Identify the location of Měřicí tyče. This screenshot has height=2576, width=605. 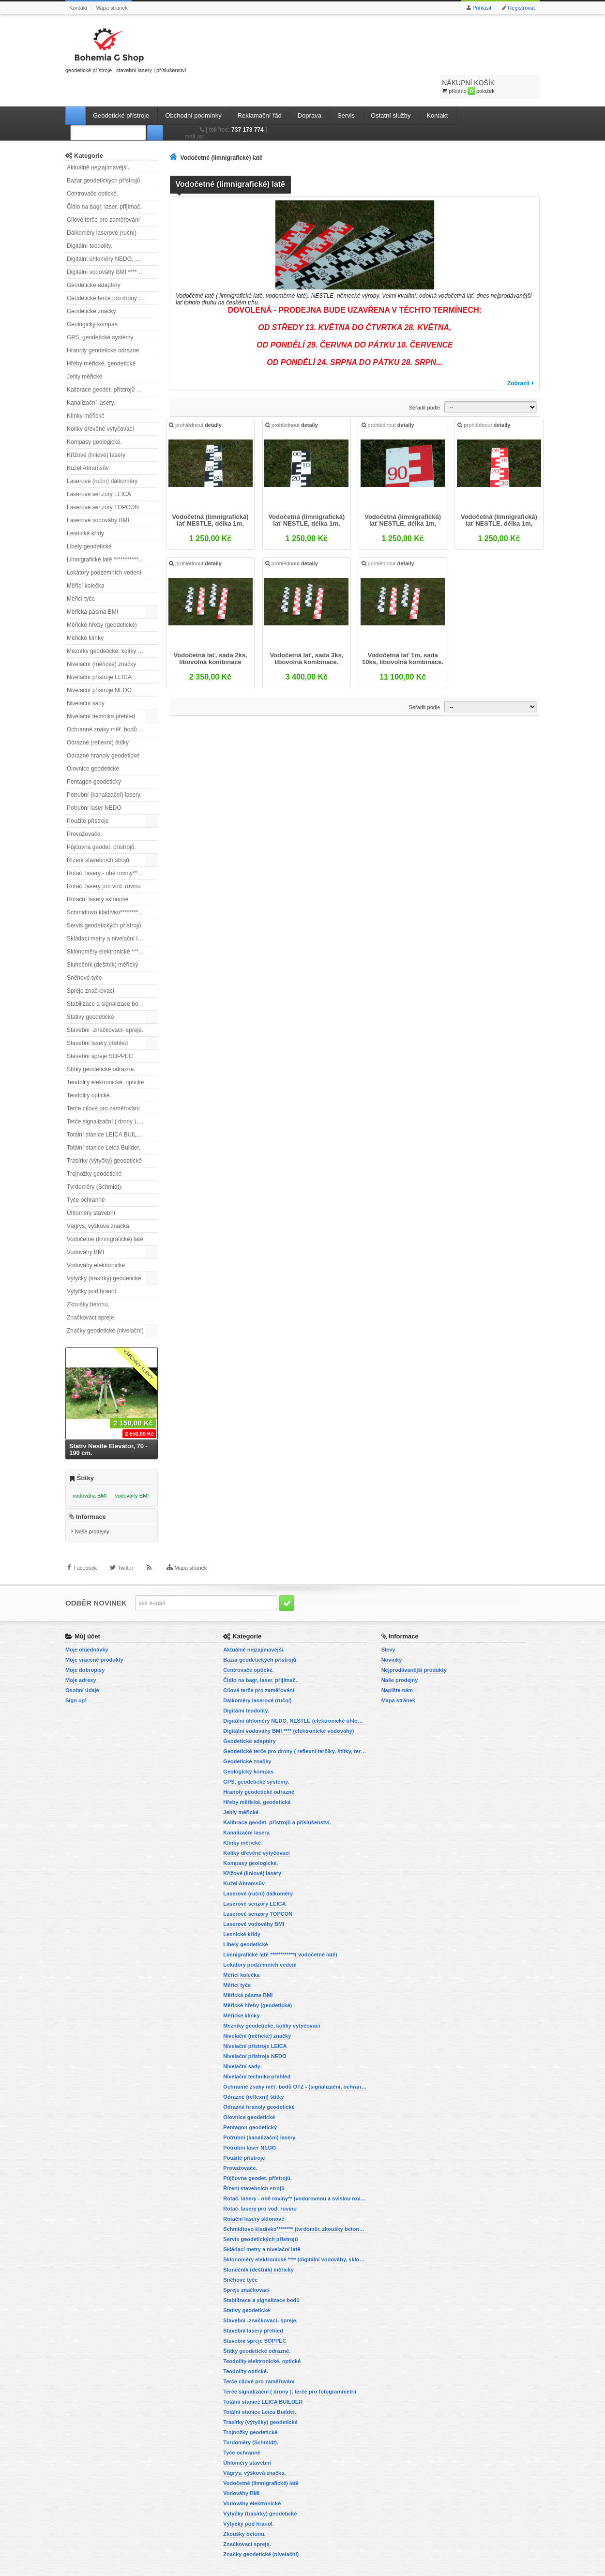
(81, 573).